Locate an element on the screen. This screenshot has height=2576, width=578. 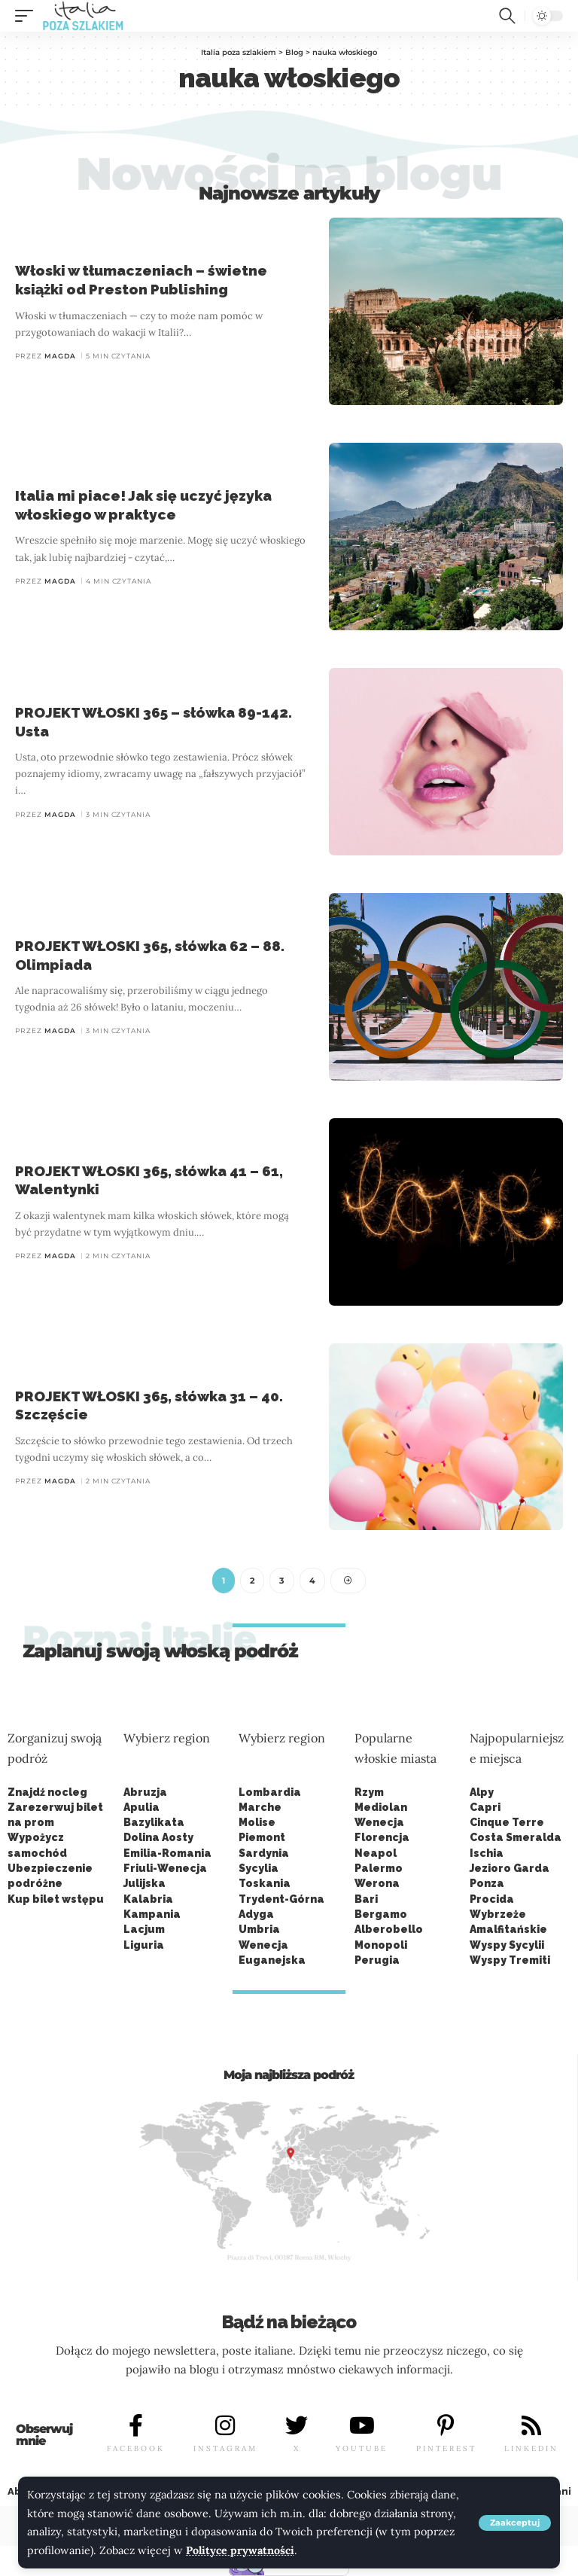
Florencja is located at coordinates (381, 1838).